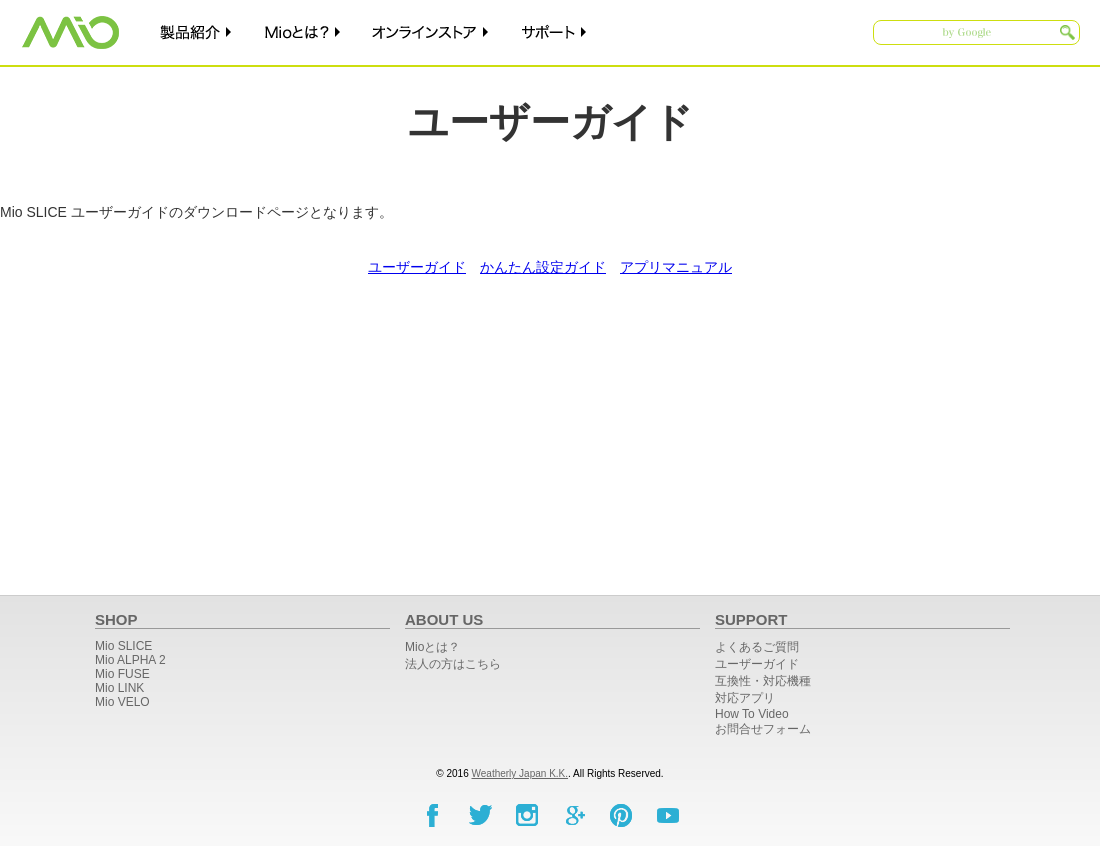 The image size is (1100, 846). What do you see at coordinates (763, 729) in the screenshot?
I see `お問合せフォーム` at bounding box center [763, 729].